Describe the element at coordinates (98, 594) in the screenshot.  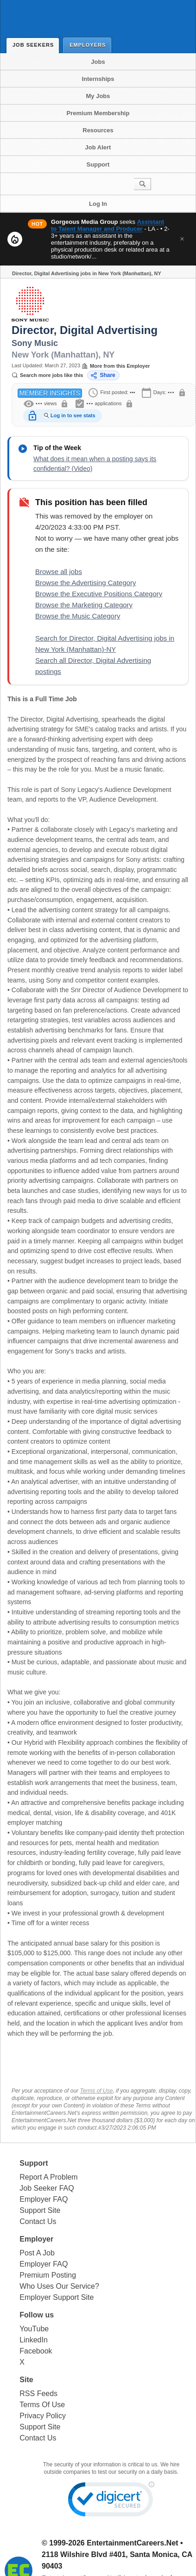
I see `Browse the Executive Positions Category` at that location.